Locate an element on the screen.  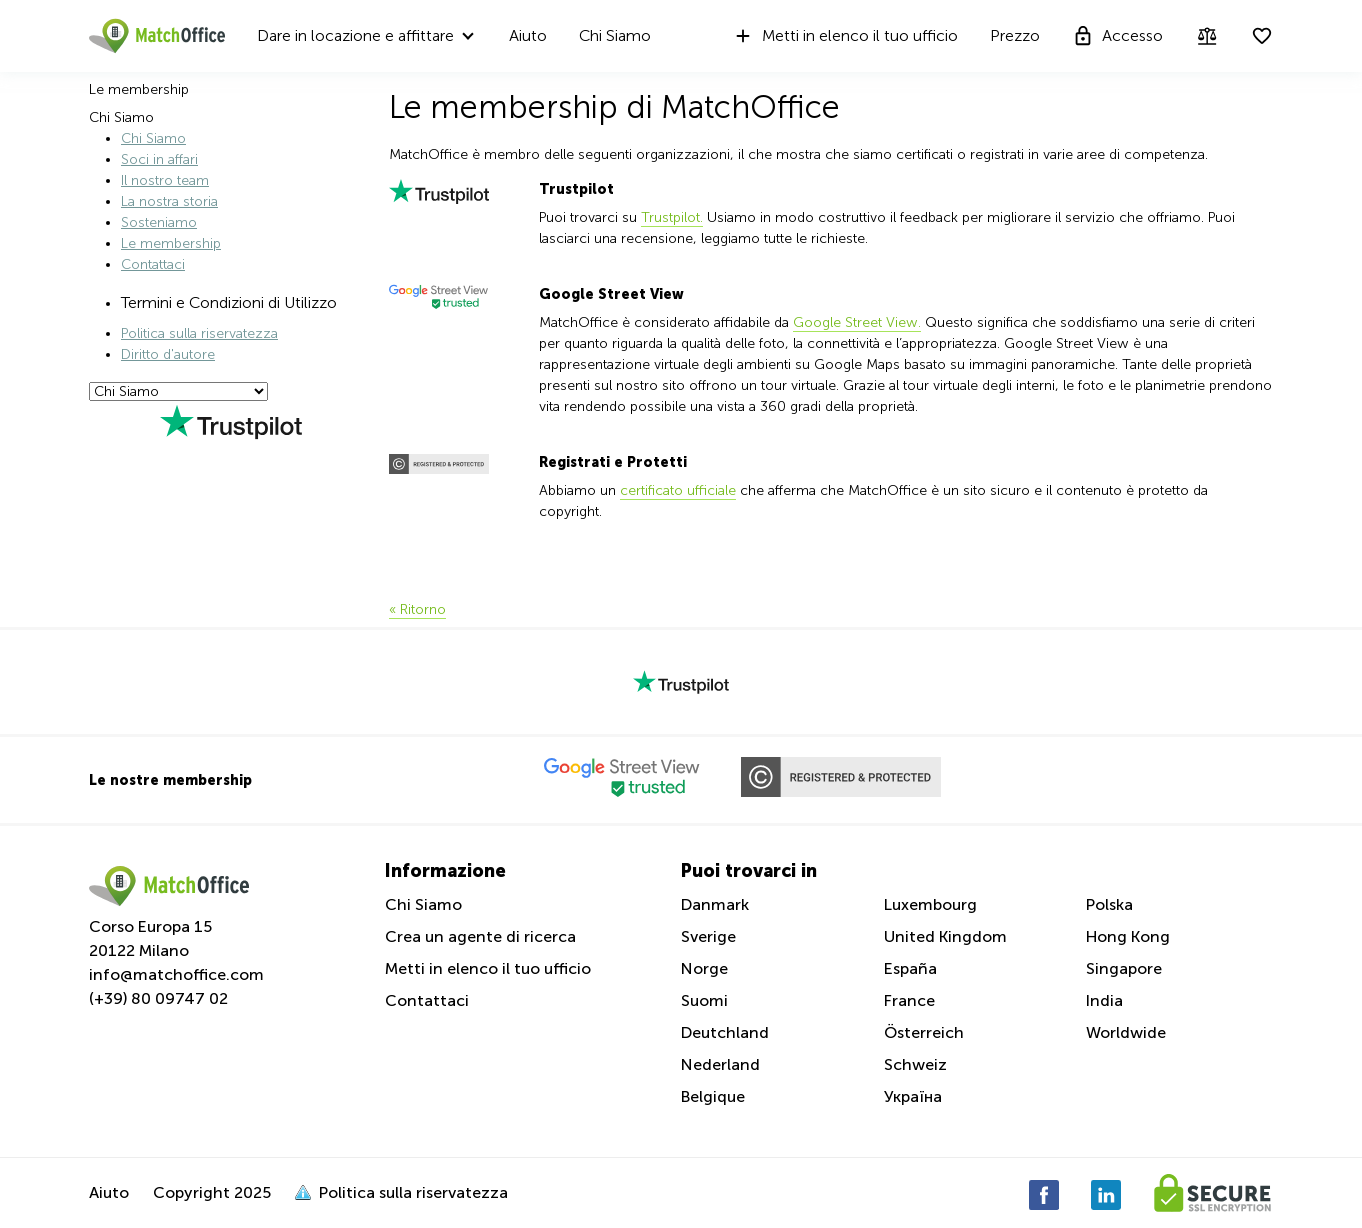
Hong Kong is located at coordinates (1128, 936).